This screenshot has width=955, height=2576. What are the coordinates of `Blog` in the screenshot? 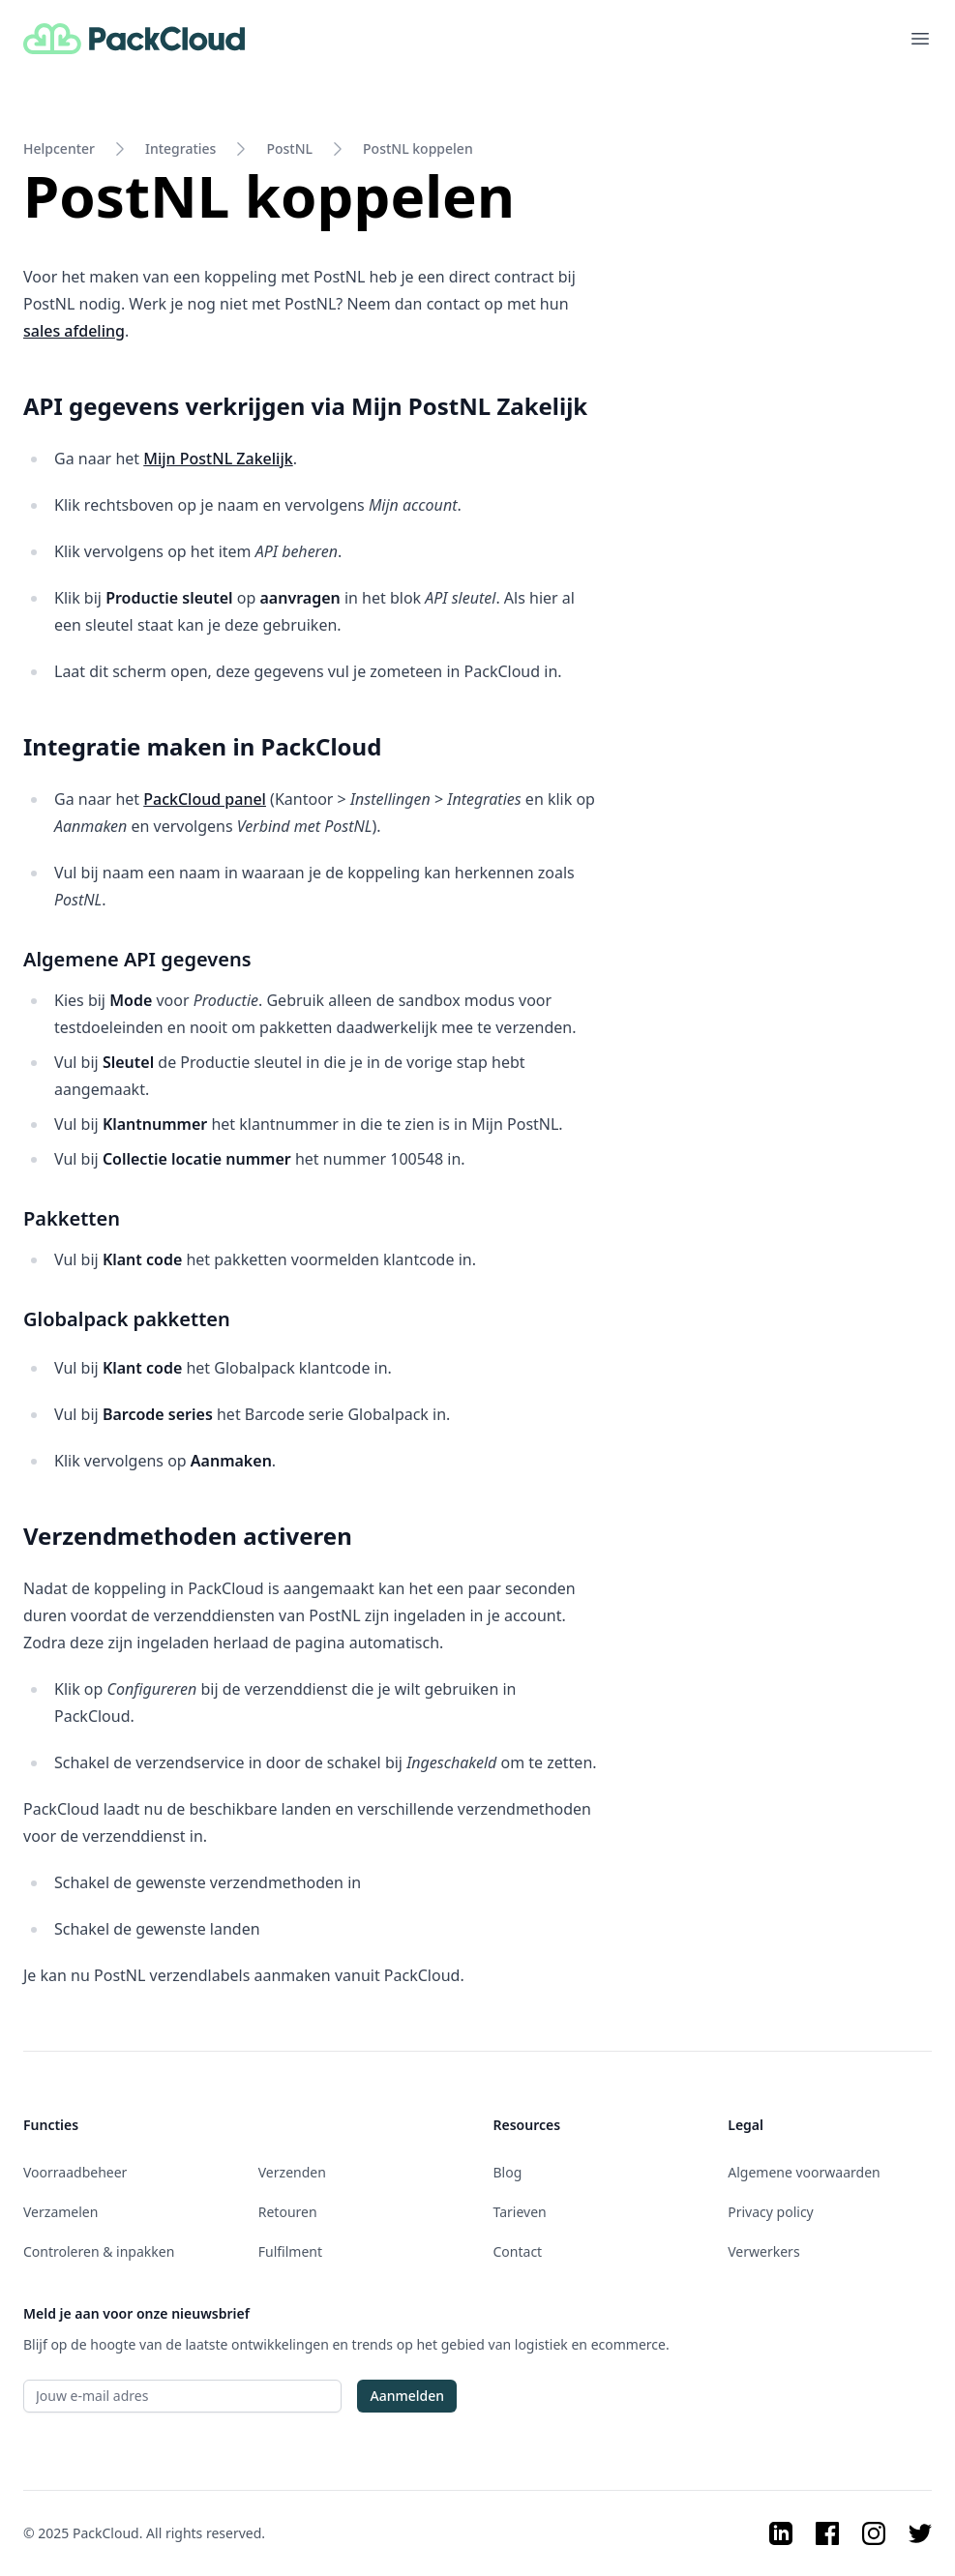 It's located at (507, 2172).